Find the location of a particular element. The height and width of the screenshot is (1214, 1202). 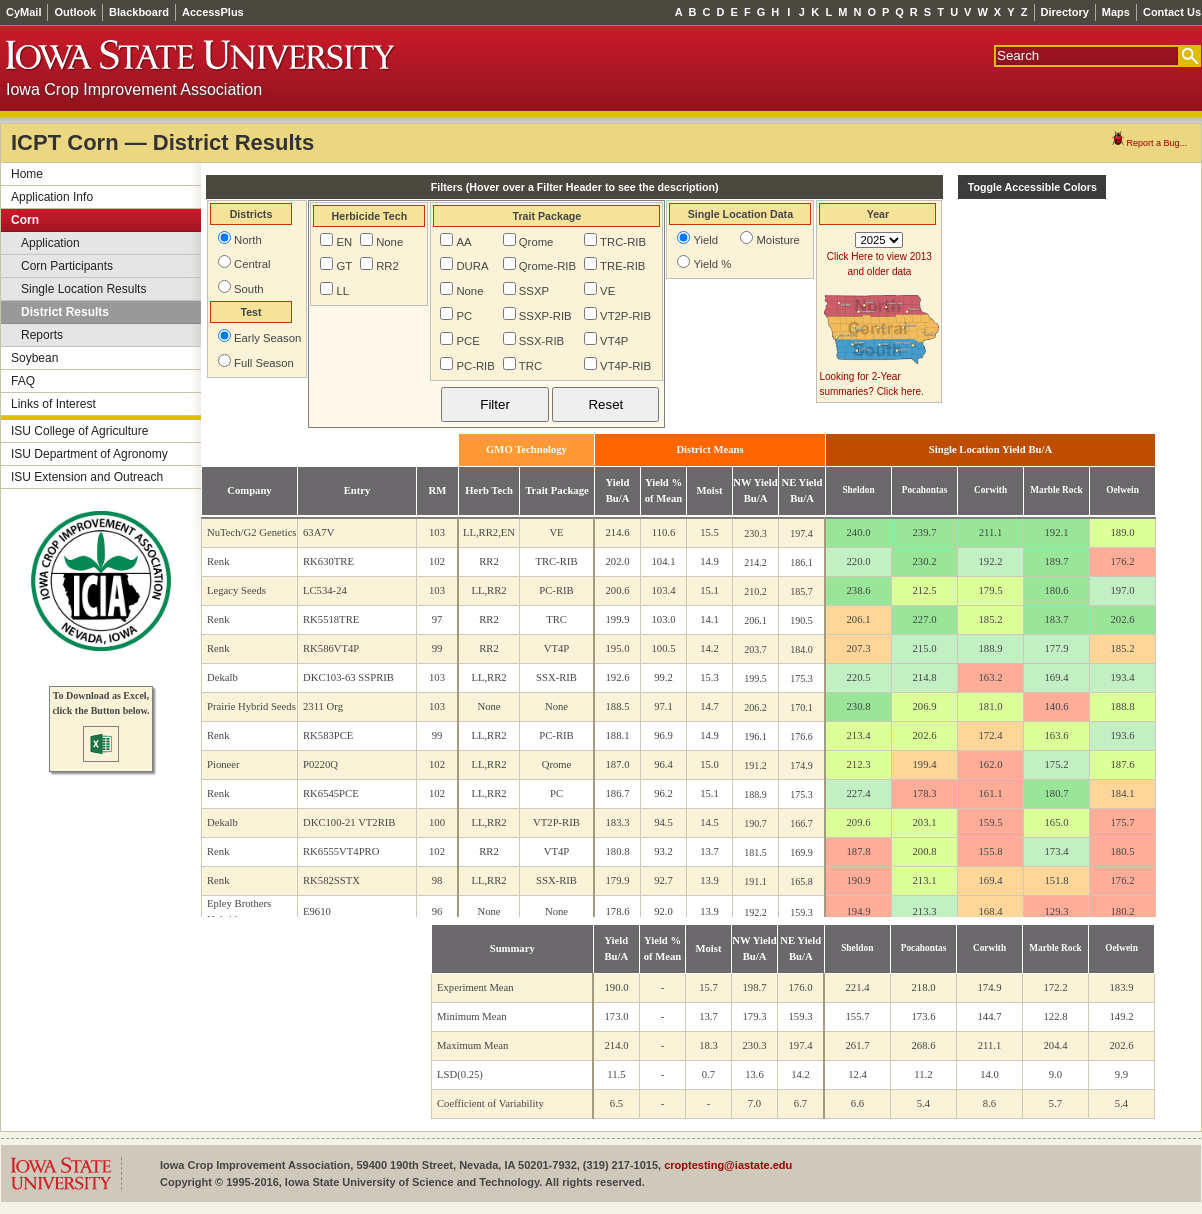

VT4P-RIB is located at coordinates (625, 366).